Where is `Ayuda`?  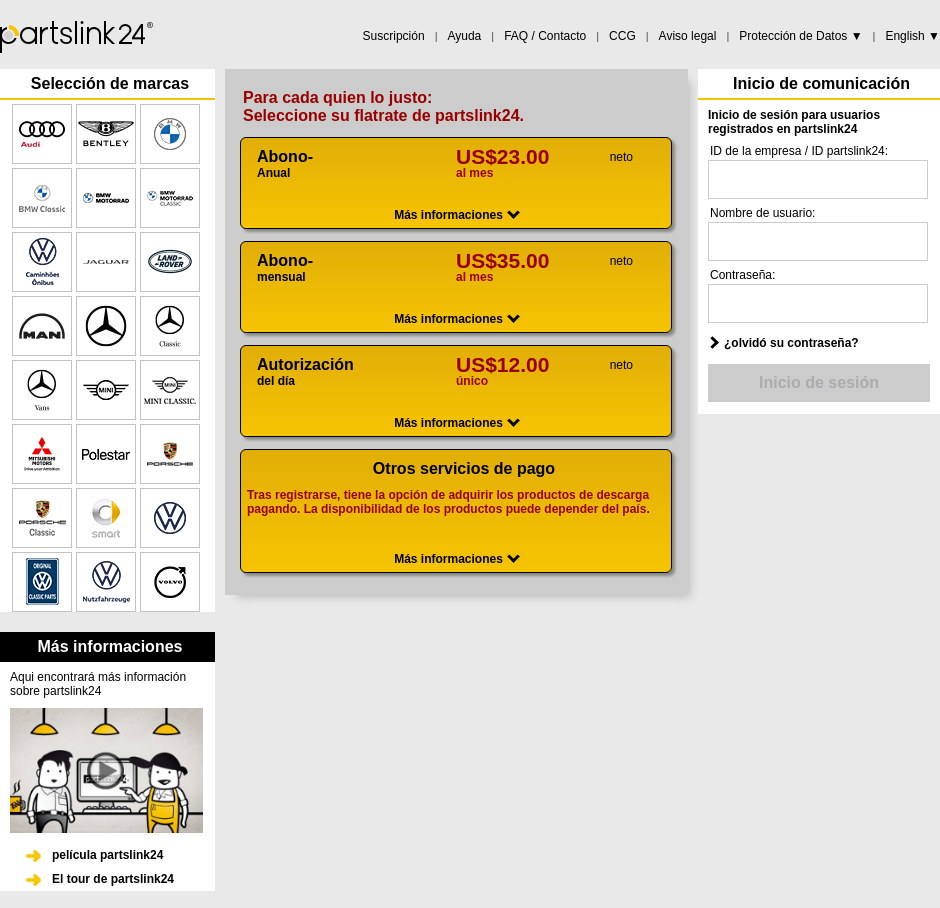
Ayuda is located at coordinates (464, 36).